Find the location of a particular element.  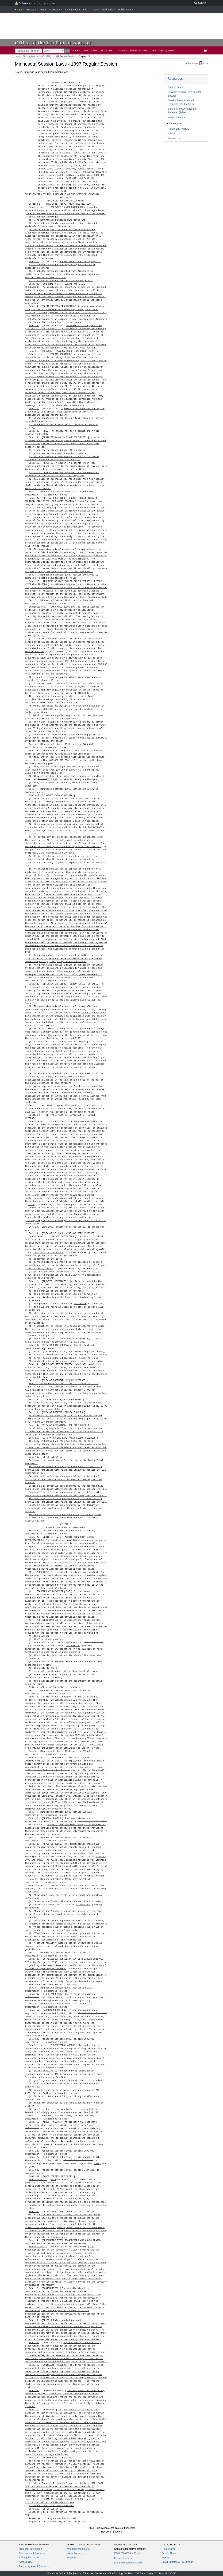

Revisor's Office is located at coordinates (138, 50).